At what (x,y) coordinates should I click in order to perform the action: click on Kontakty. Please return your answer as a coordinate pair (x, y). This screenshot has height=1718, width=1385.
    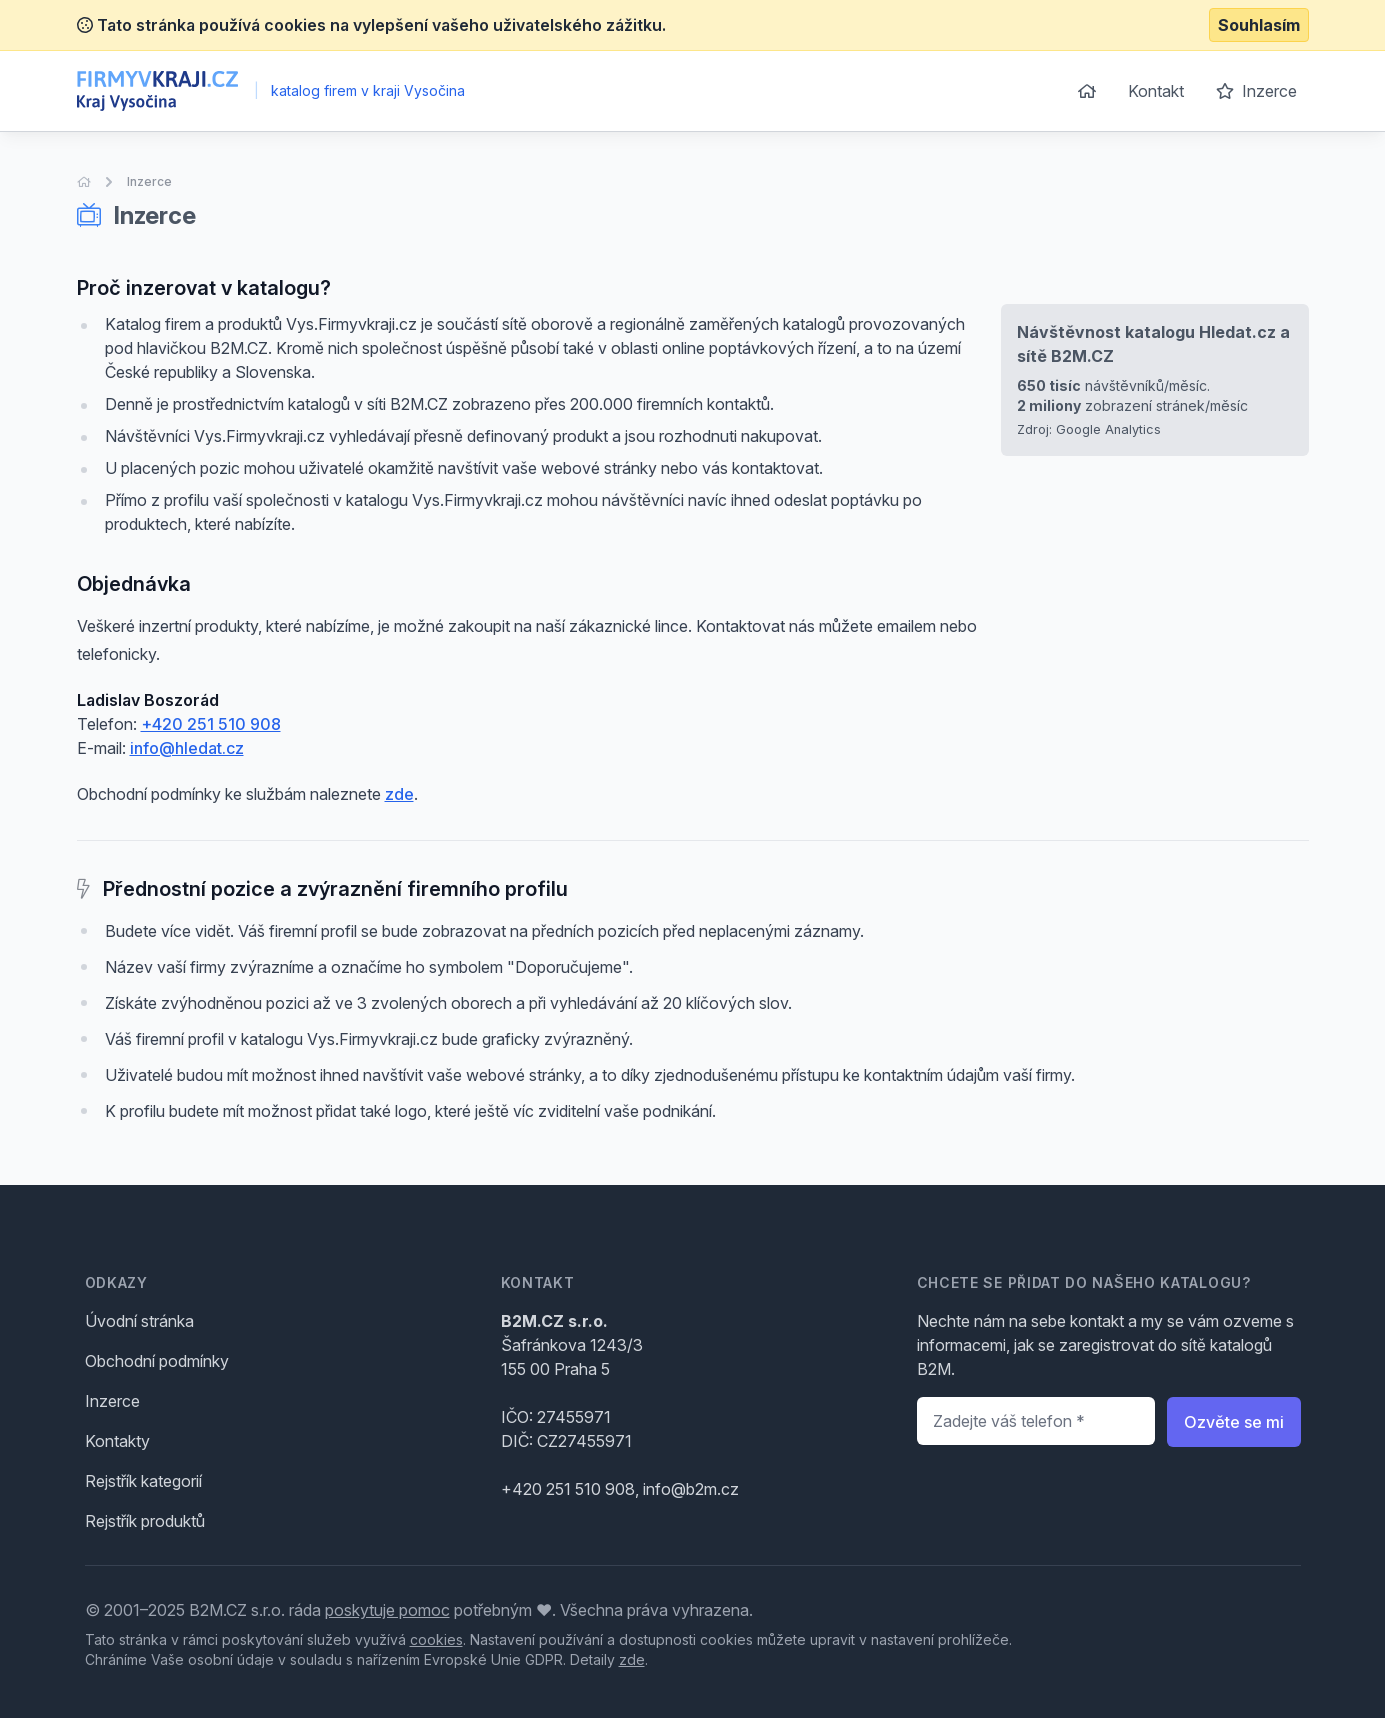
    Looking at the image, I should click on (117, 1441).